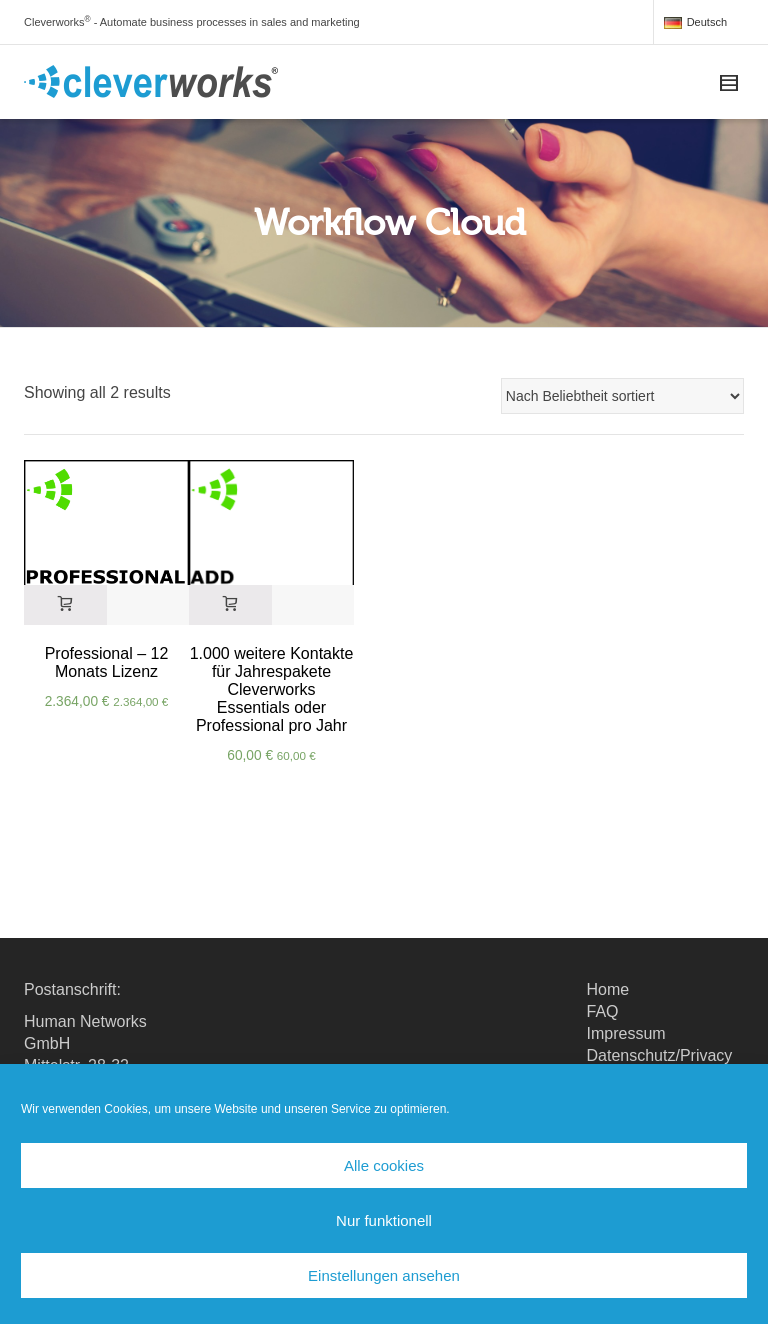 This screenshot has height=1324, width=768. I want to click on Impressum, so click(626, 1033).